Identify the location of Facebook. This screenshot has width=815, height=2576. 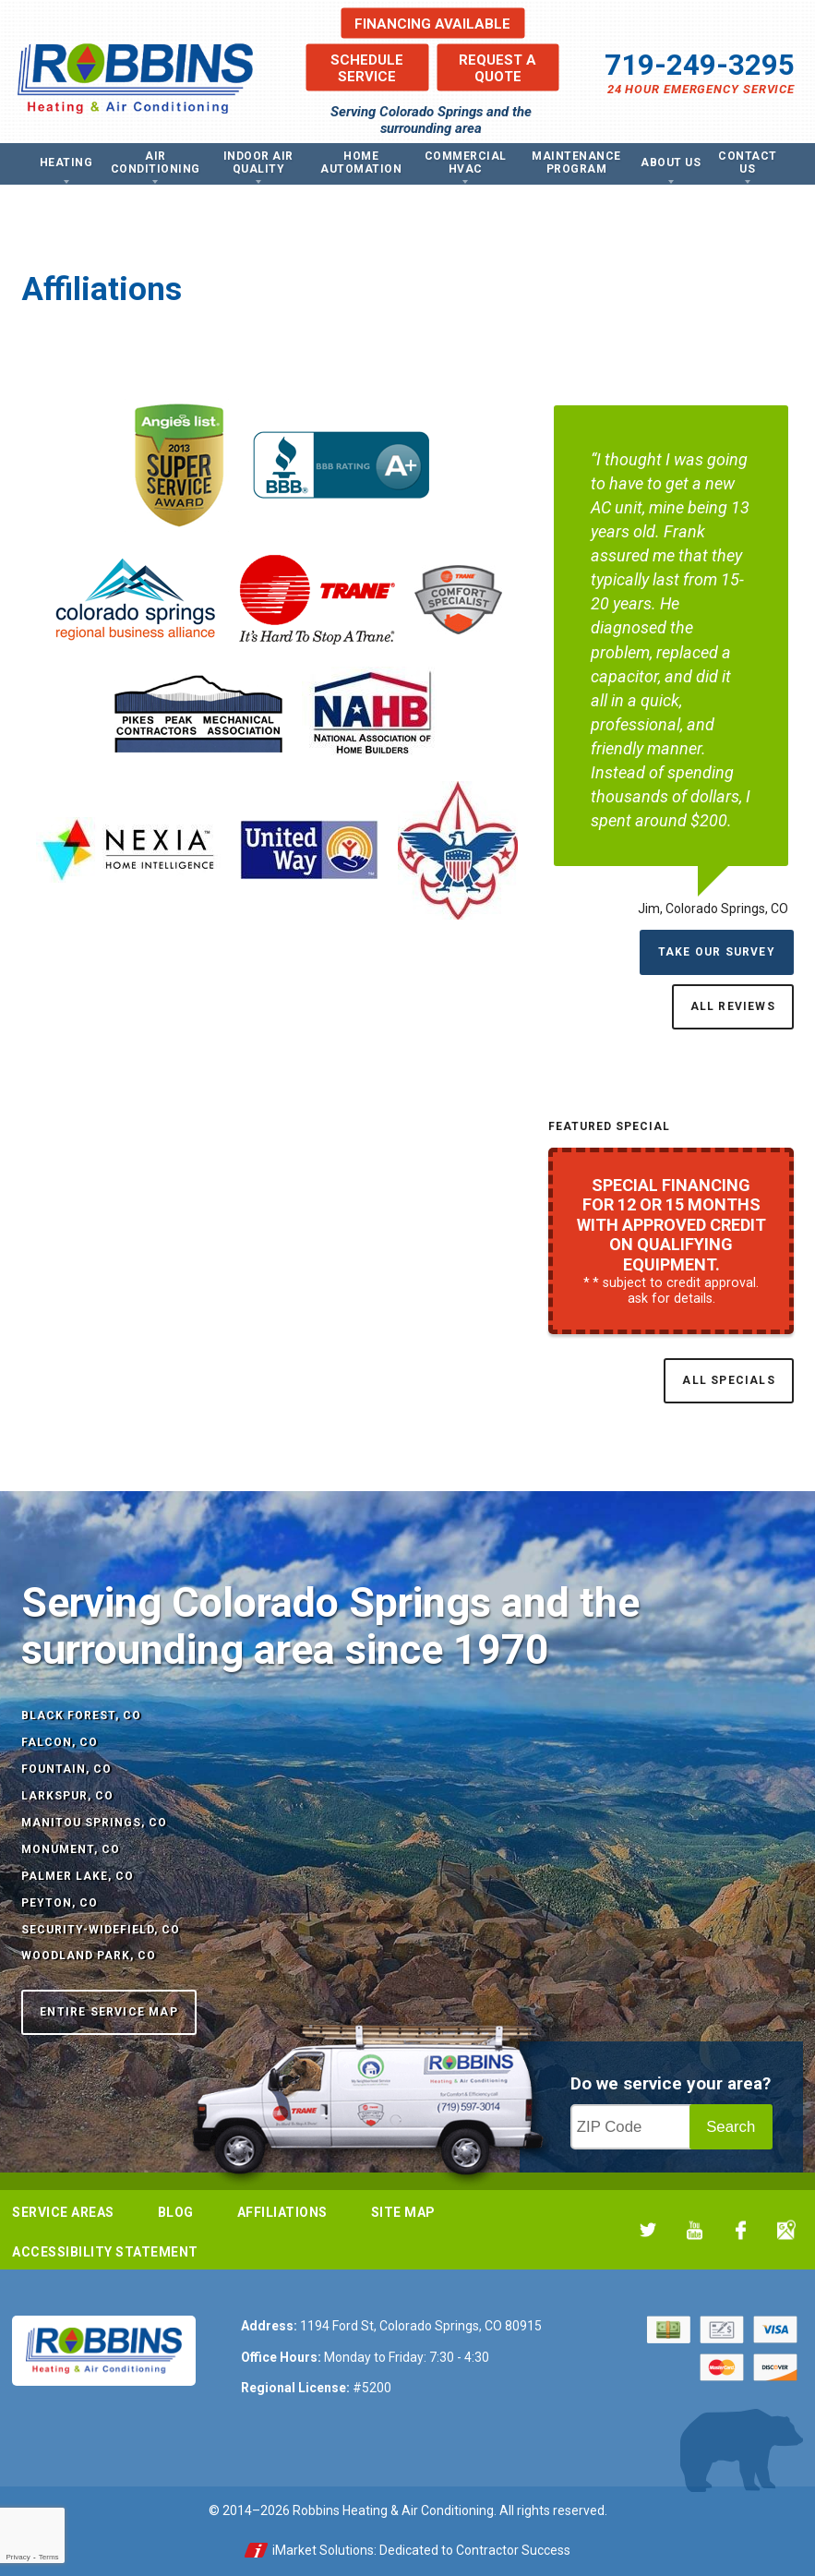
(741, 2230).